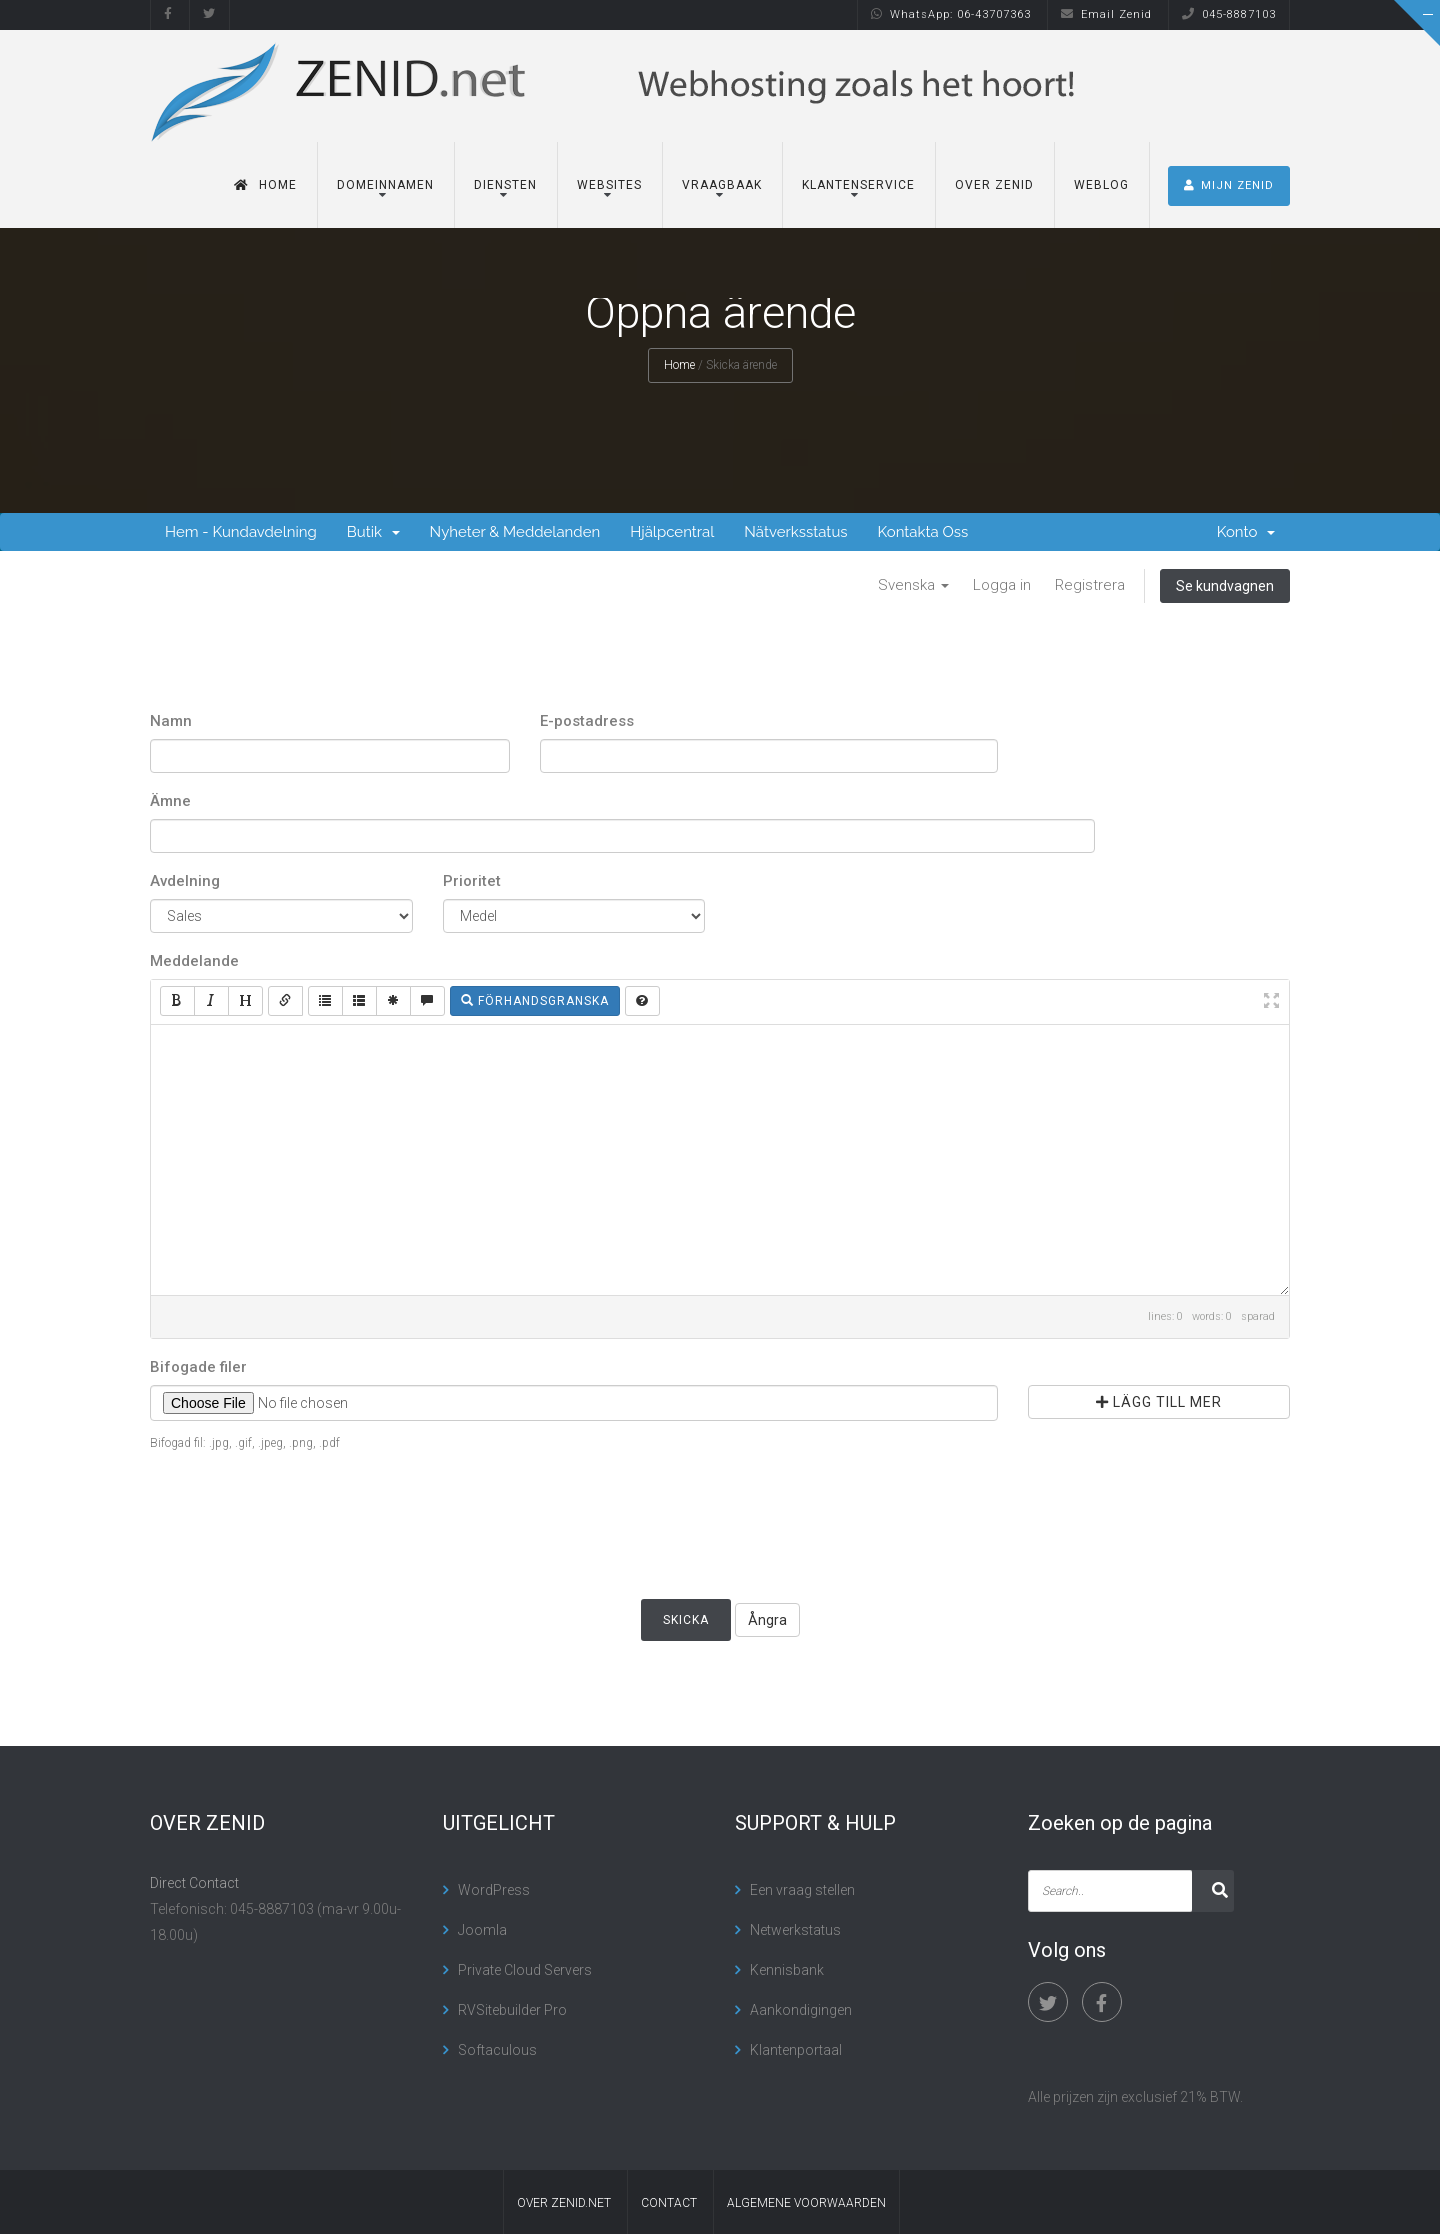 The height and width of the screenshot is (2234, 1440). What do you see at coordinates (806, 2203) in the screenshot?
I see `algemene voorwaarden` at bounding box center [806, 2203].